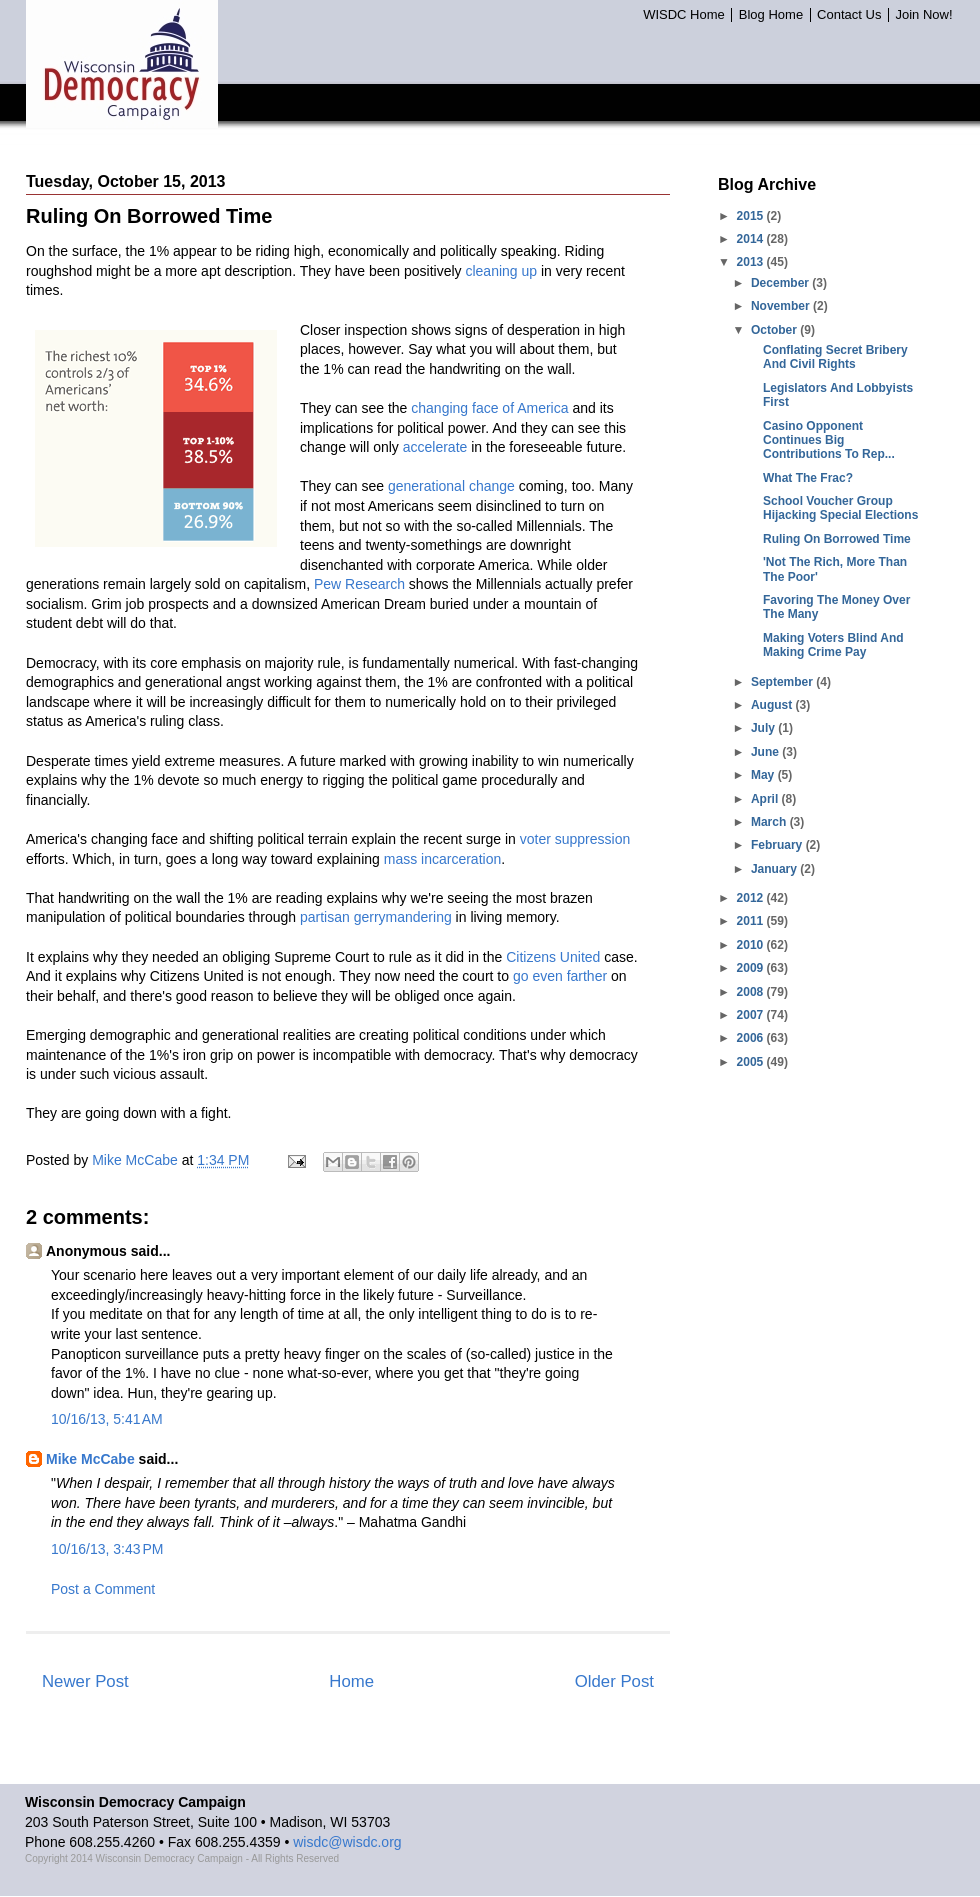 Image resolution: width=980 pixels, height=1897 pixels. Describe the element at coordinates (764, 775) in the screenshot. I see `May` at that location.